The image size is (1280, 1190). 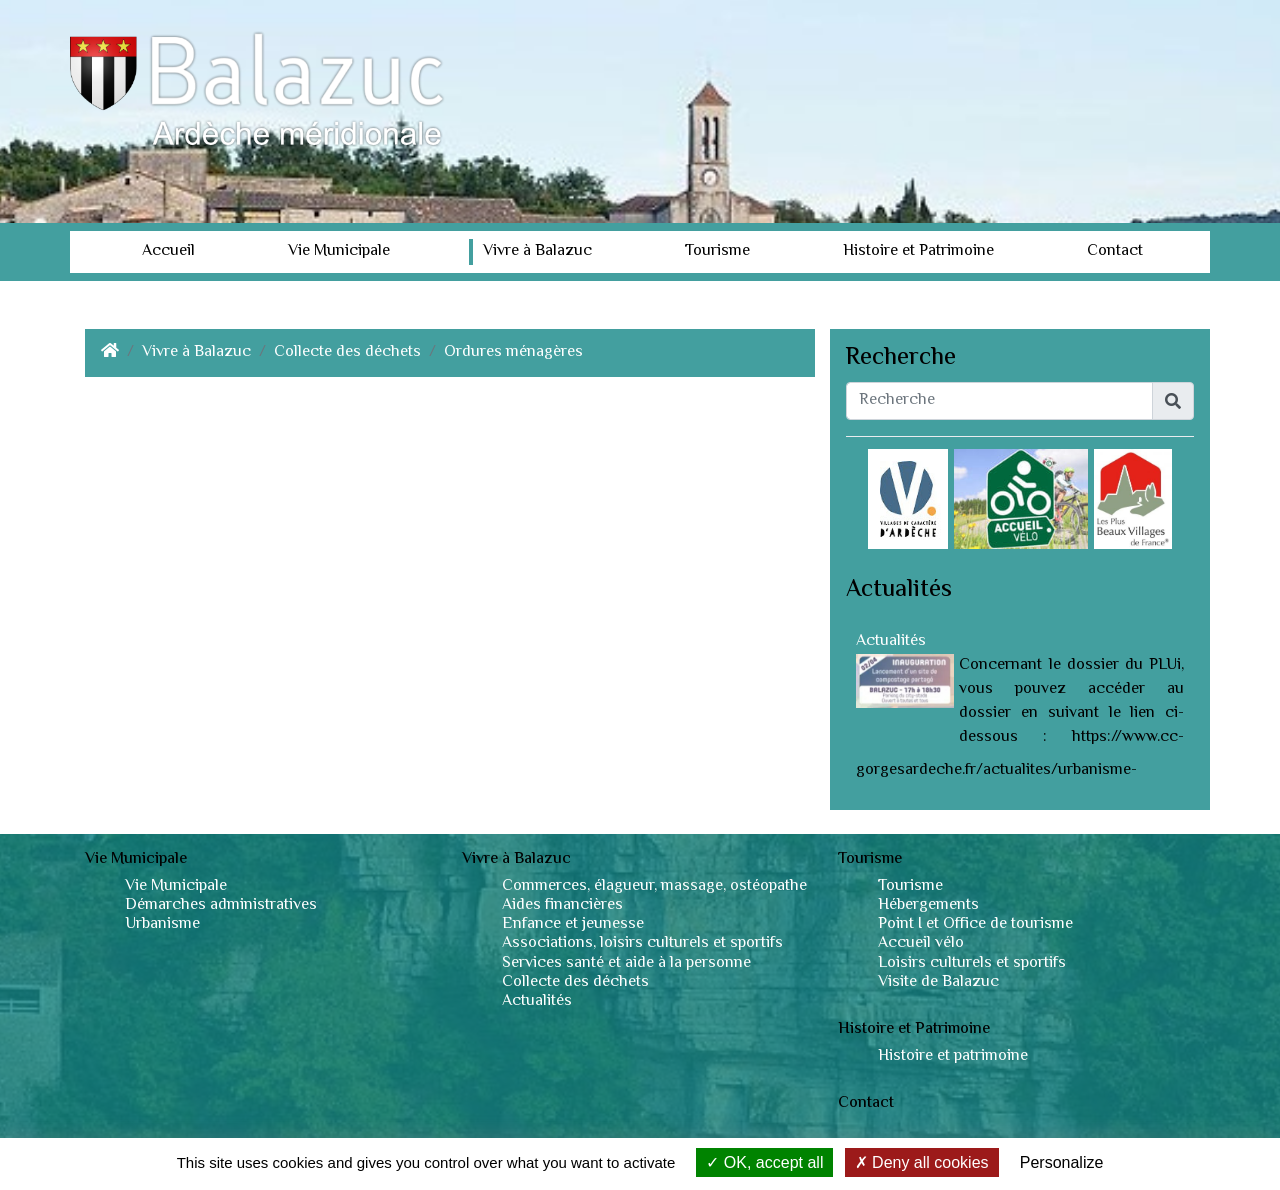 What do you see at coordinates (1115, 251) in the screenshot?
I see `Contact` at bounding box center [1115, 251].